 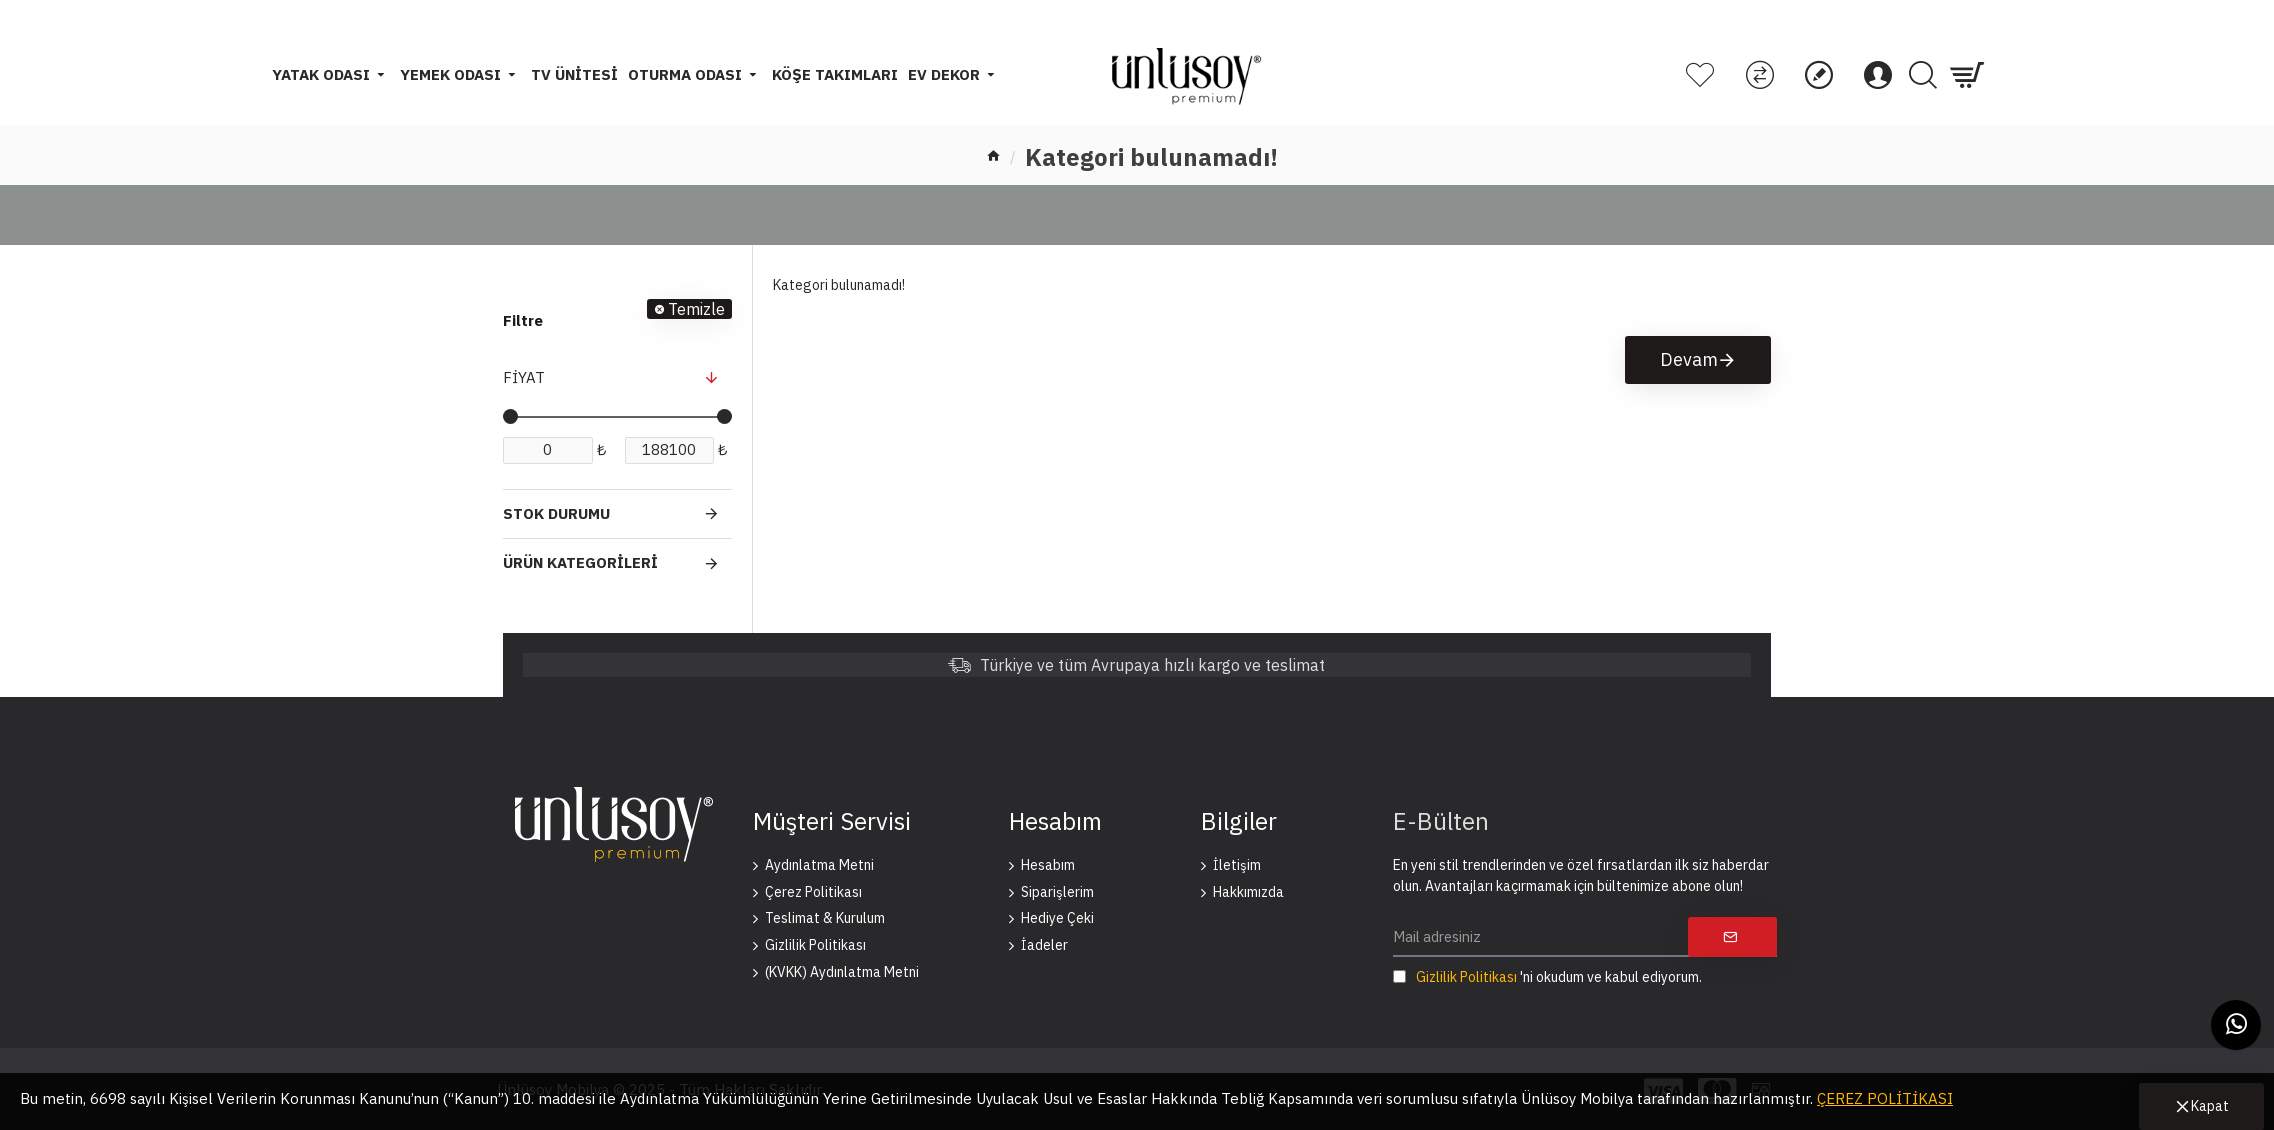 What do you see at coordinates (556, 513) in the screenshot?
I see `Stok Durumu` at bounding box center [556, 513].